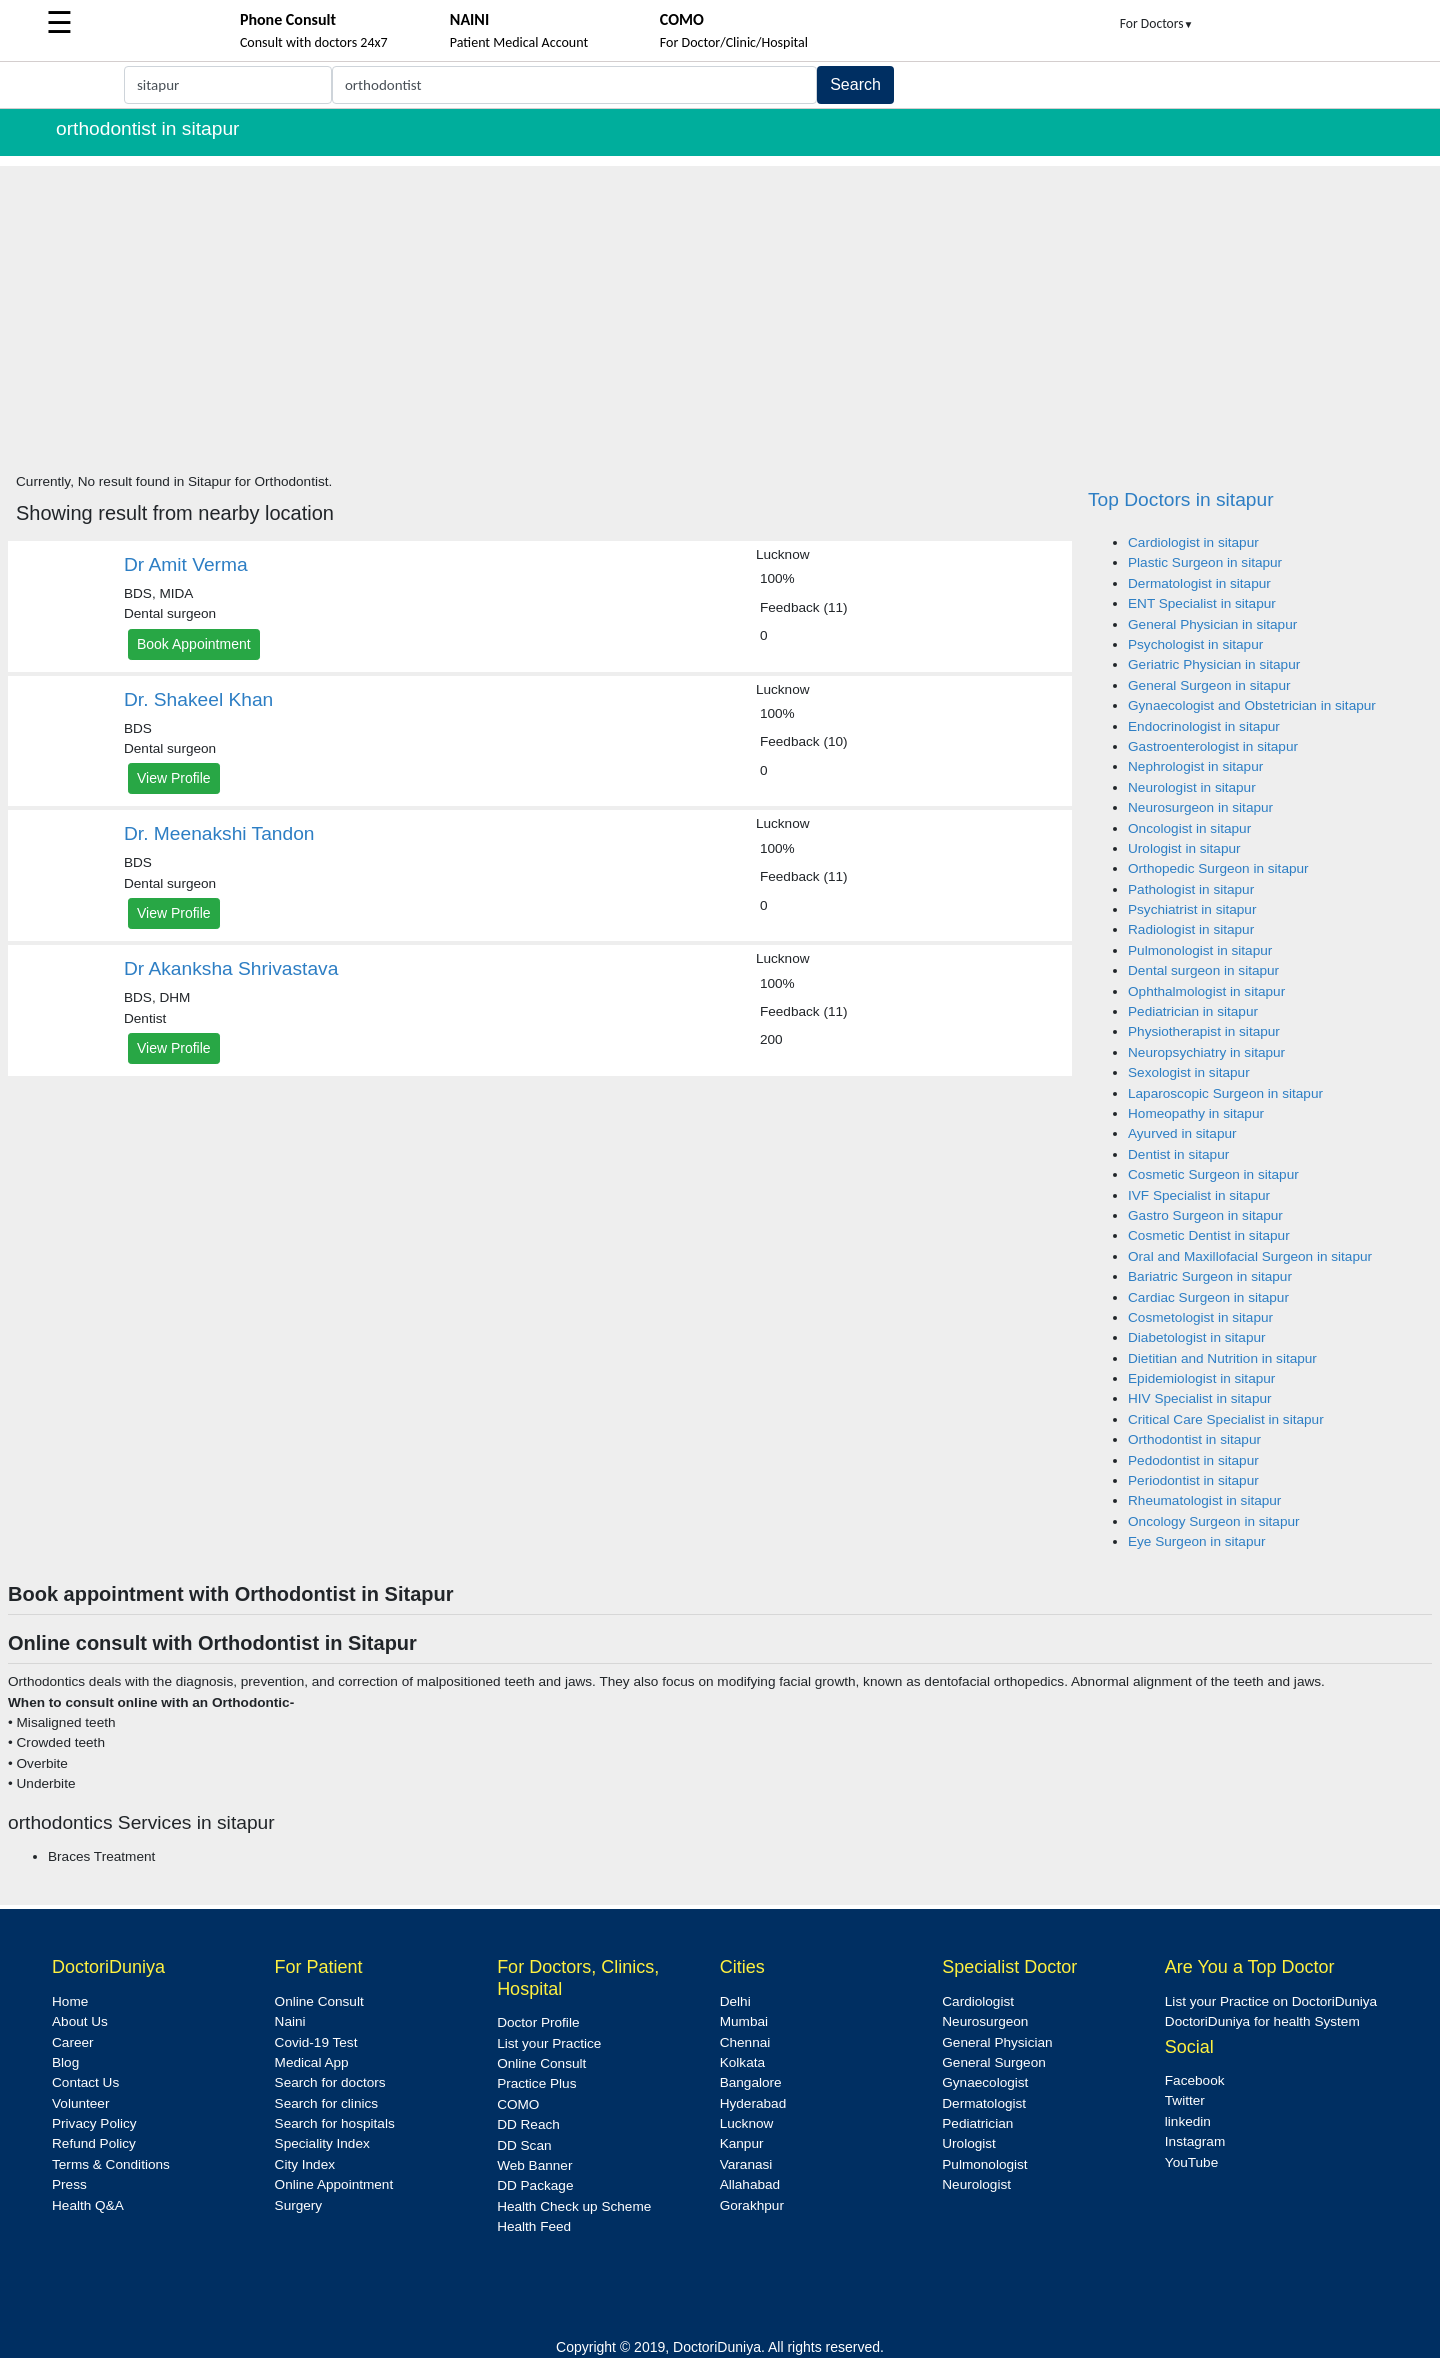 This screenshot has height=2358, width=1440. I want to click on Online Consult, so click(319, 2001).